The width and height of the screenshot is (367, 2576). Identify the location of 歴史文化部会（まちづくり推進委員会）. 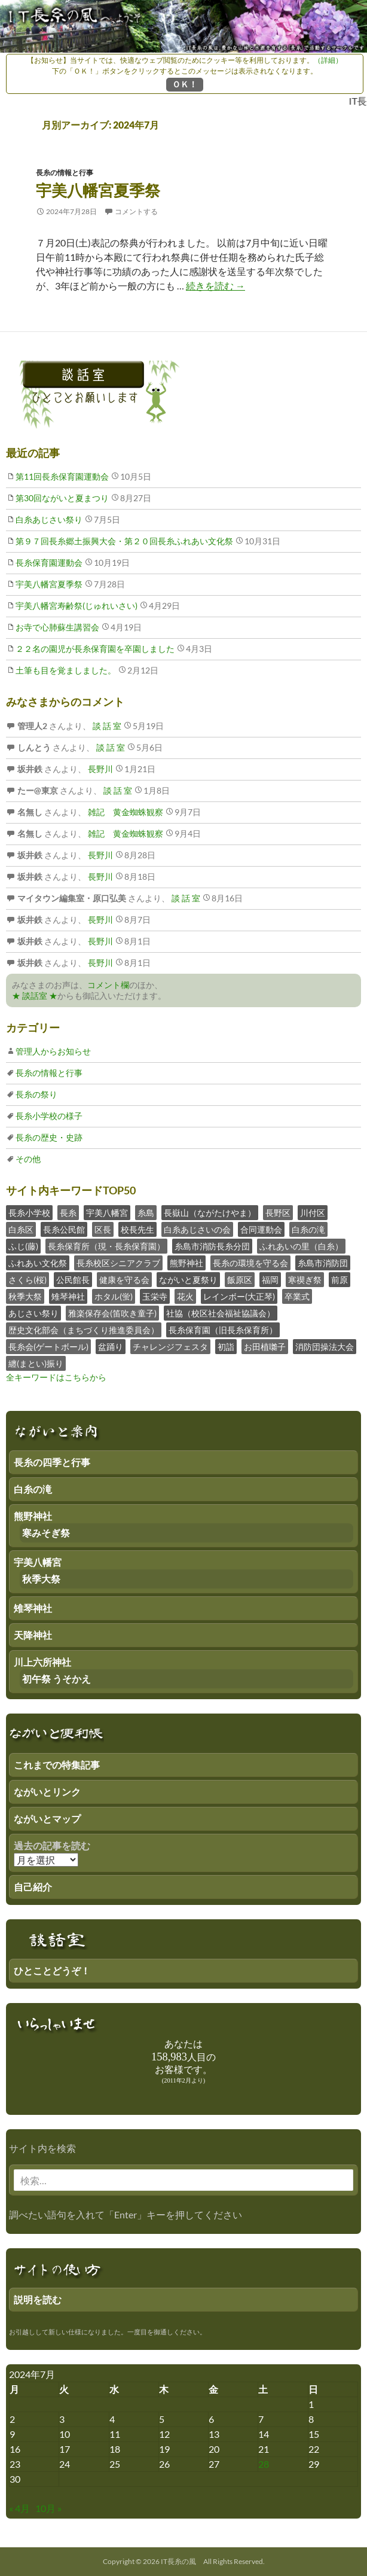
(83, 1330).